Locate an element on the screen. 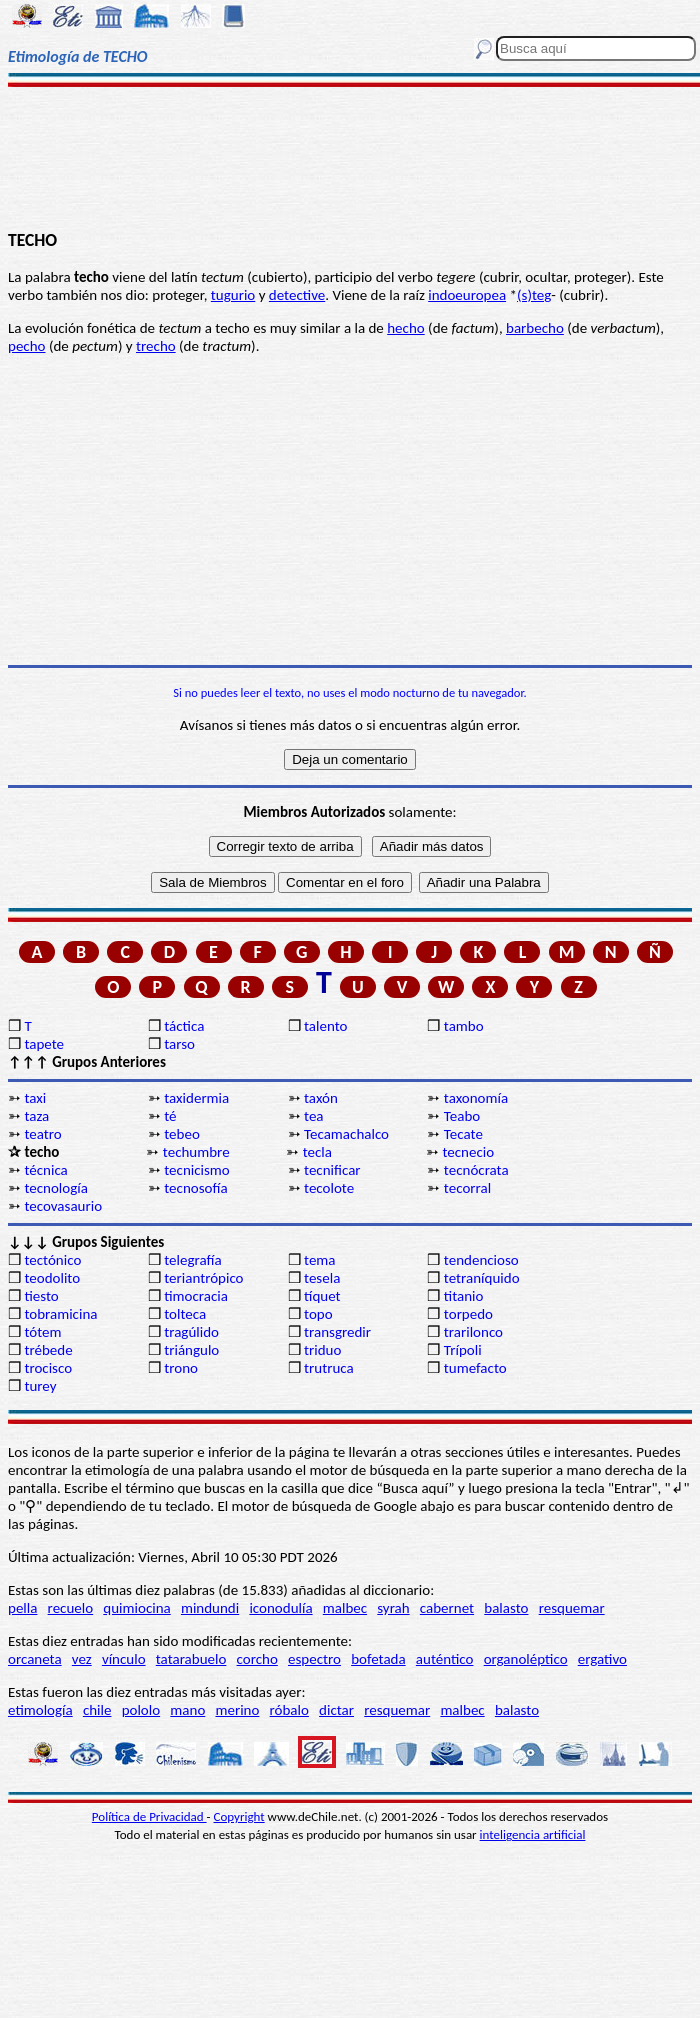 Image resolution: width=700 pixels, height=2018 pixels. tiesto is located at coordinates (41, 1296).